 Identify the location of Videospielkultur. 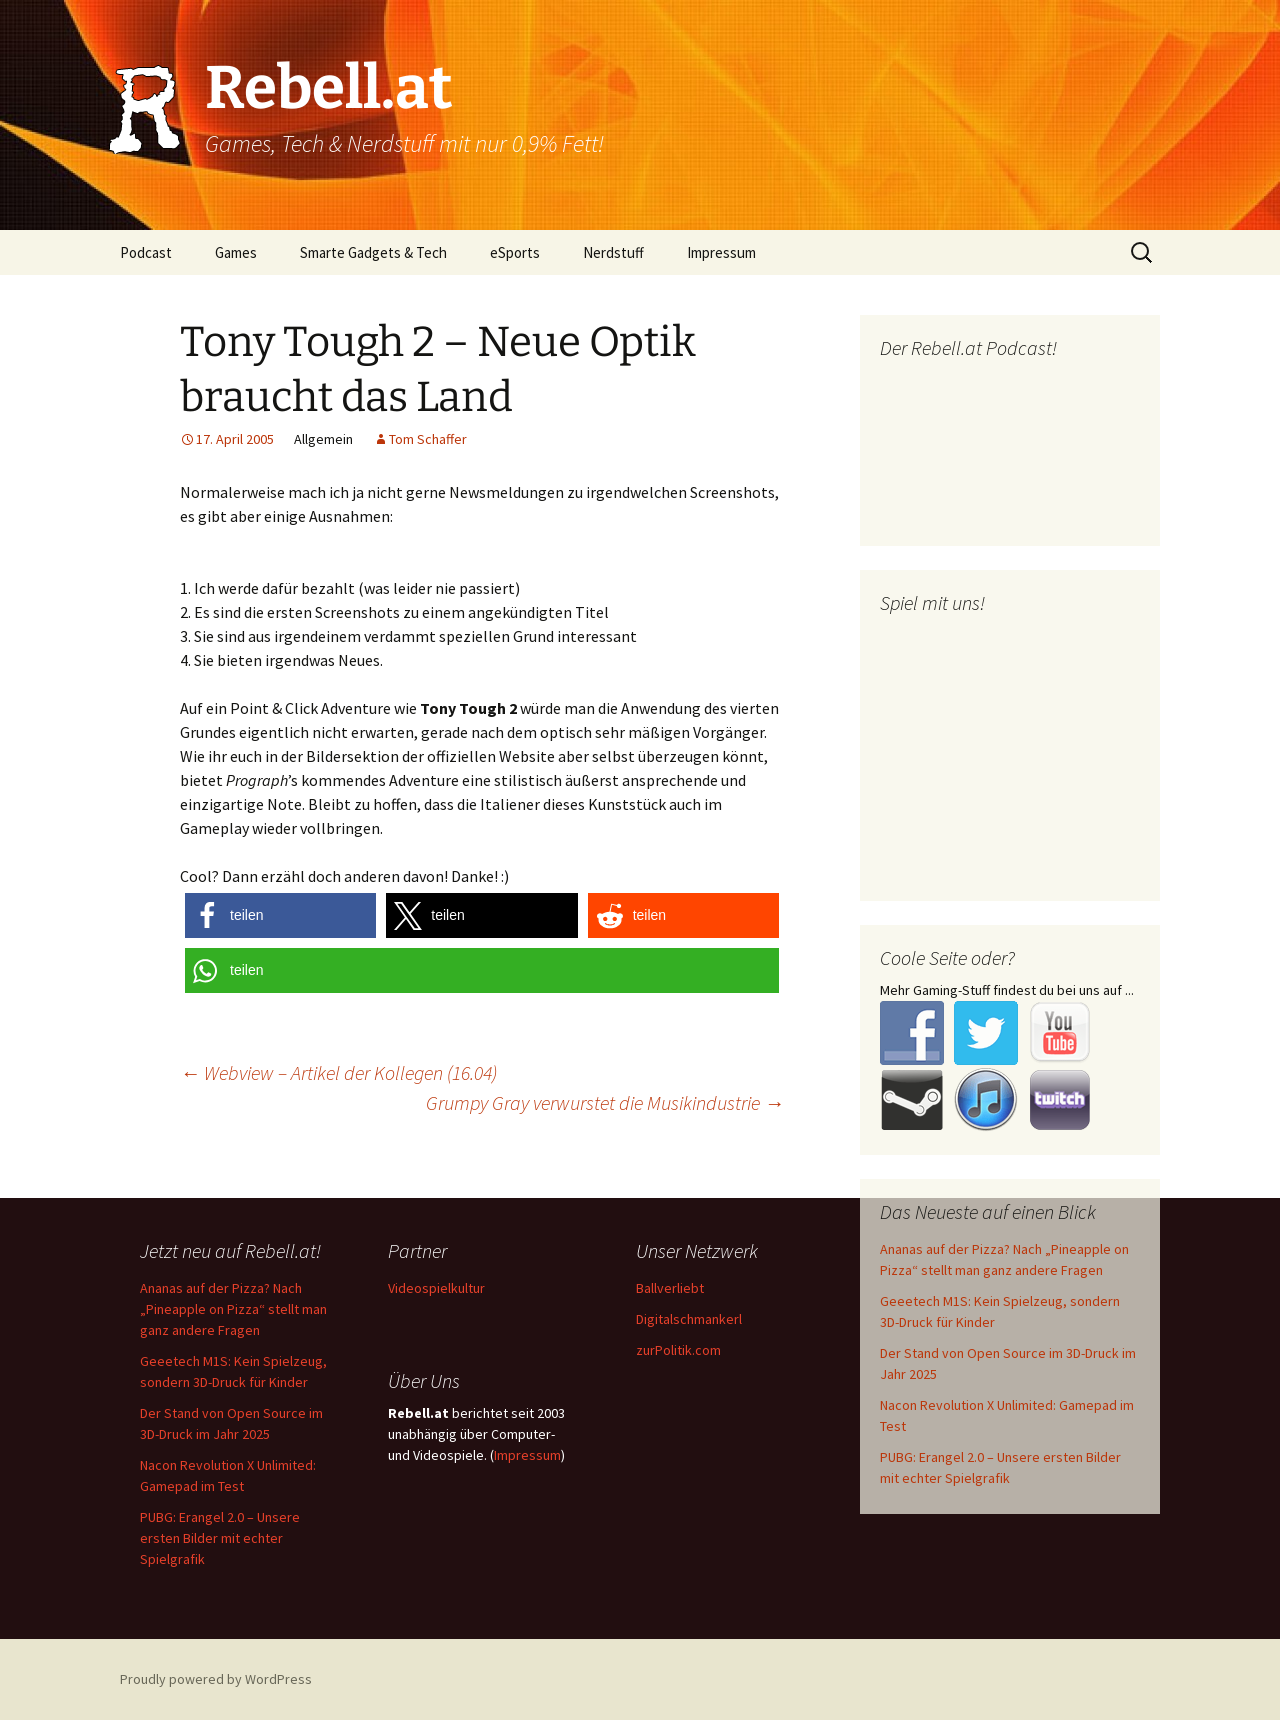
(436, 1288).